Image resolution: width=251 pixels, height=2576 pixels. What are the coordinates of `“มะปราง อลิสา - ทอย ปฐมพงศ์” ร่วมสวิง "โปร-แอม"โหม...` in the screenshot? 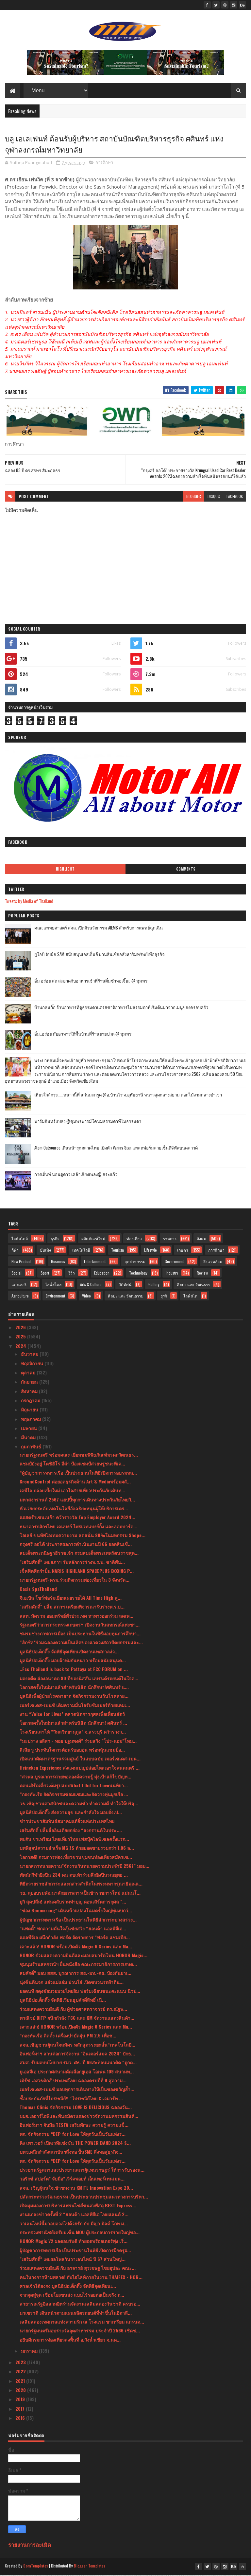 It's located at (78, 1741).